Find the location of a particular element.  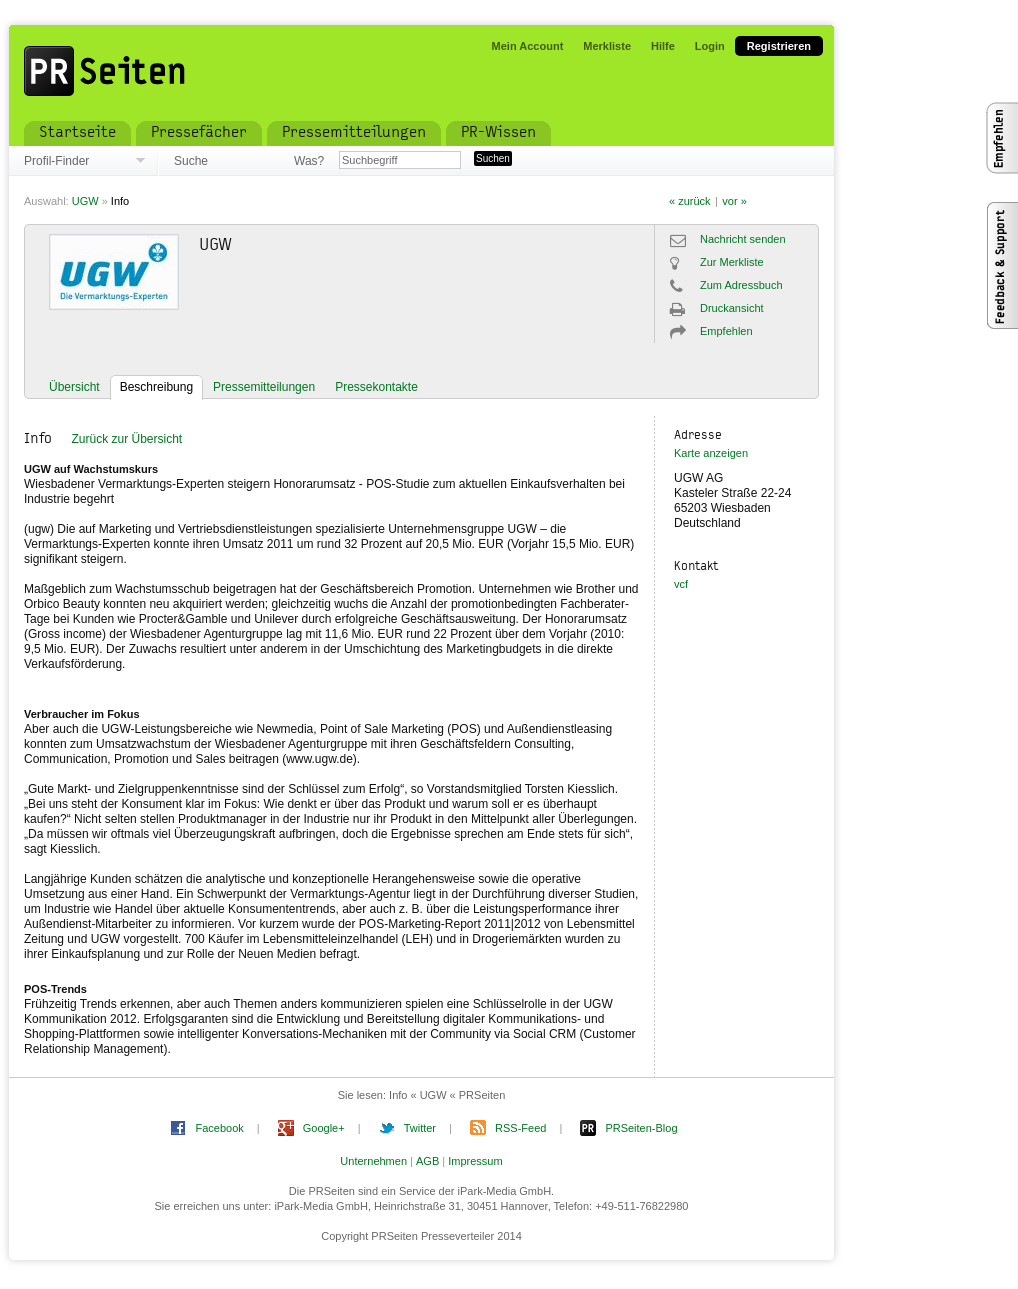

Facebook is located at coordinates (219, 1128).